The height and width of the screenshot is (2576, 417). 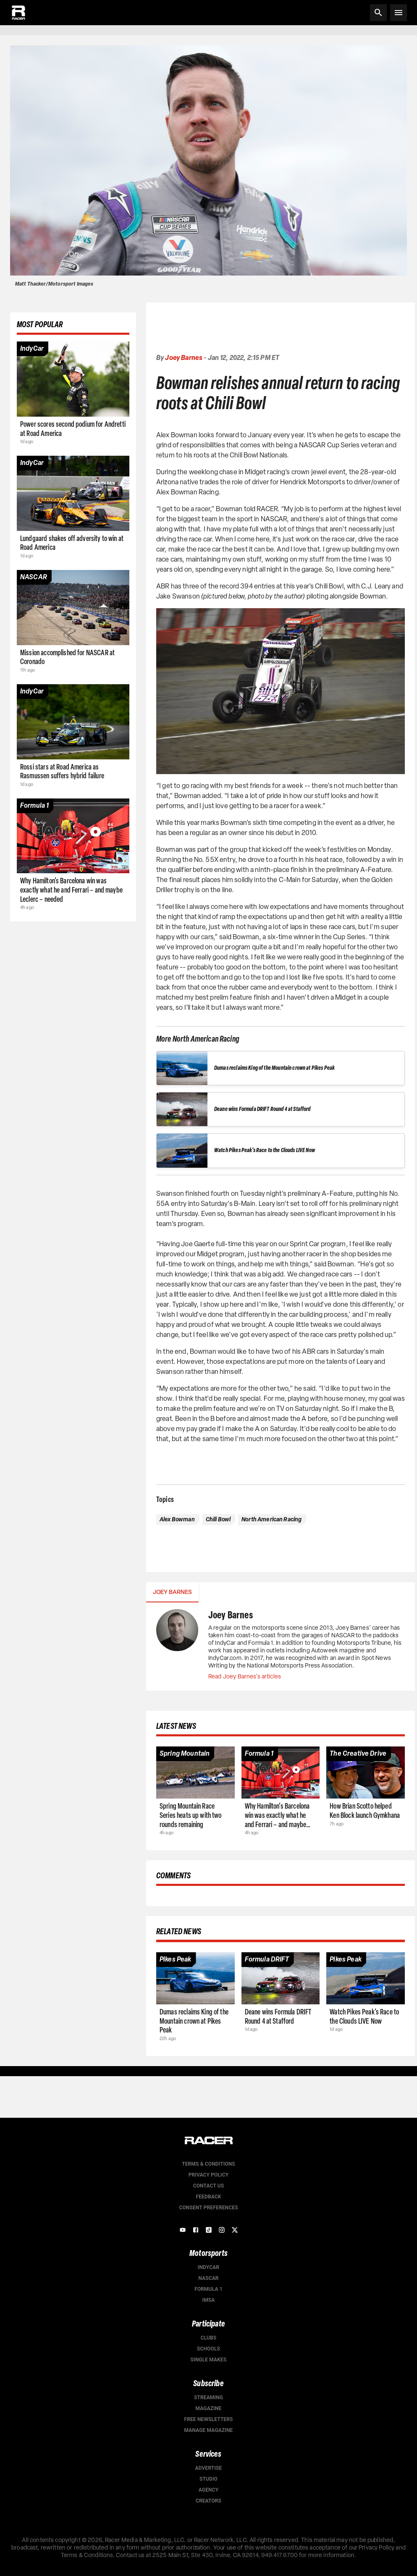 What do you see at coordinates (398, 12) in the screenshot?
I see `[Open menu]` at bounding box center [398, 12].